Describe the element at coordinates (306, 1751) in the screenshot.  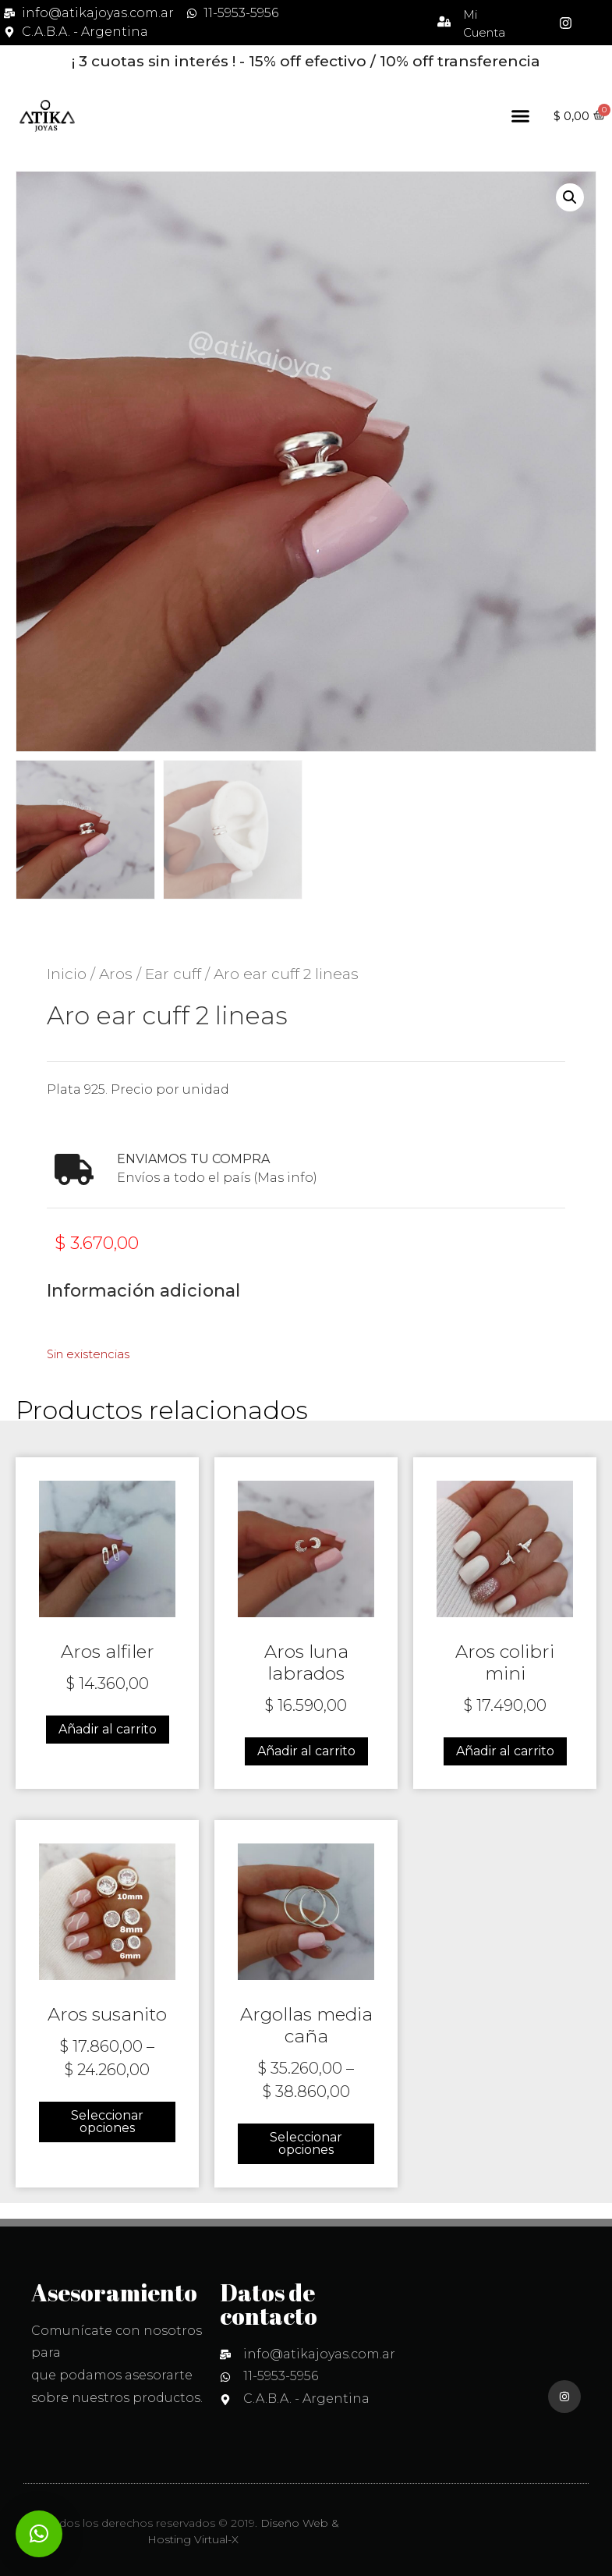
I see `Añadir al carrito [Añadir al carrito: “Aros luna labrados”]` at that location.